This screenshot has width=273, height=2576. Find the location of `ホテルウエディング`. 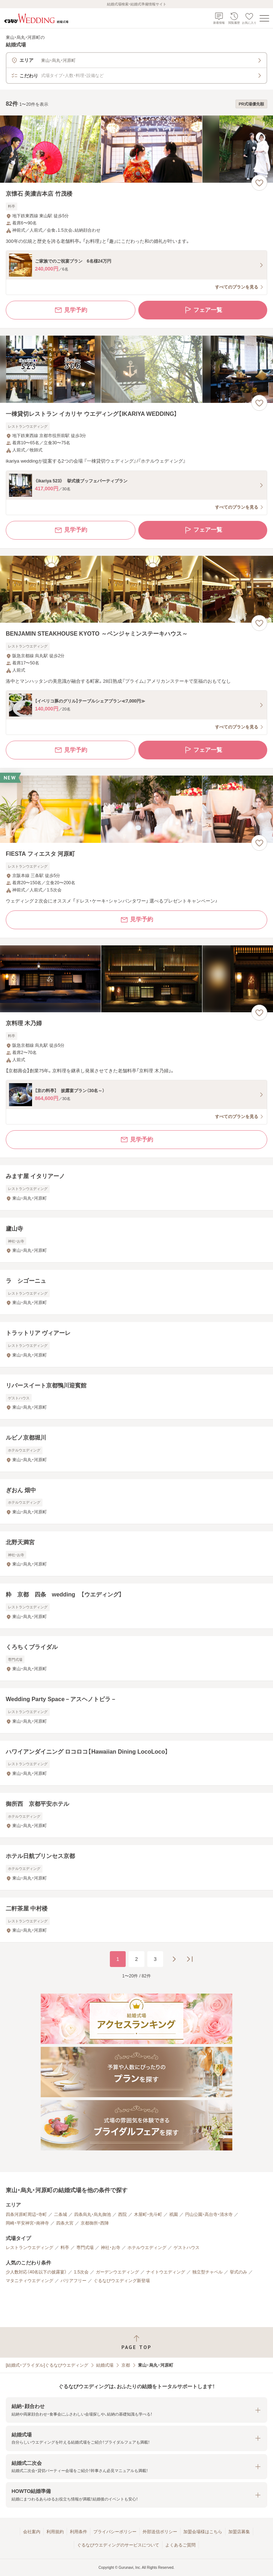

ホテルウエディング is located at coordinates (146, 2247).